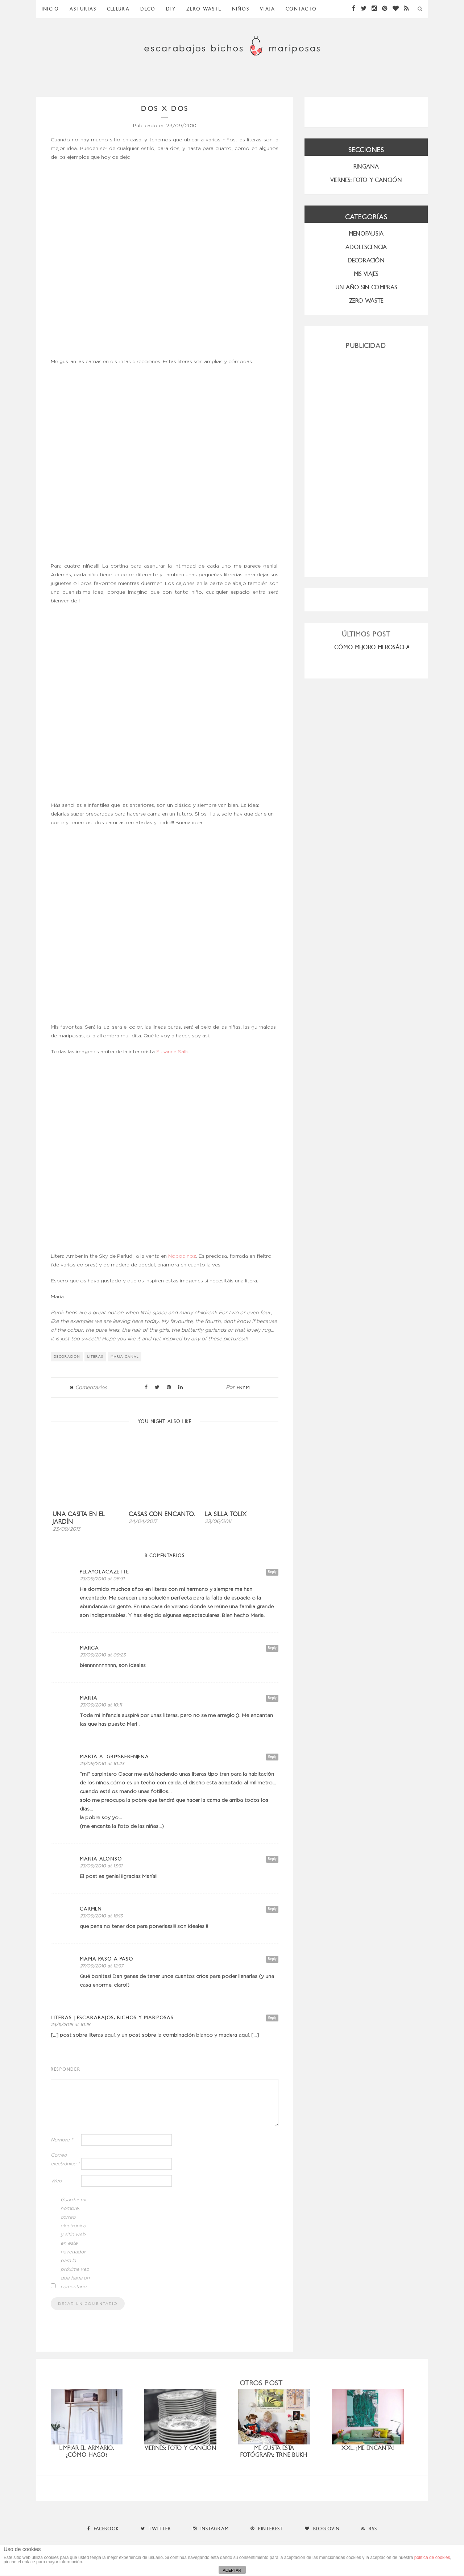  What do you see at coordinates (171, 9) in the screenshot?
I see `DIY` at bounding box center [171, 9].